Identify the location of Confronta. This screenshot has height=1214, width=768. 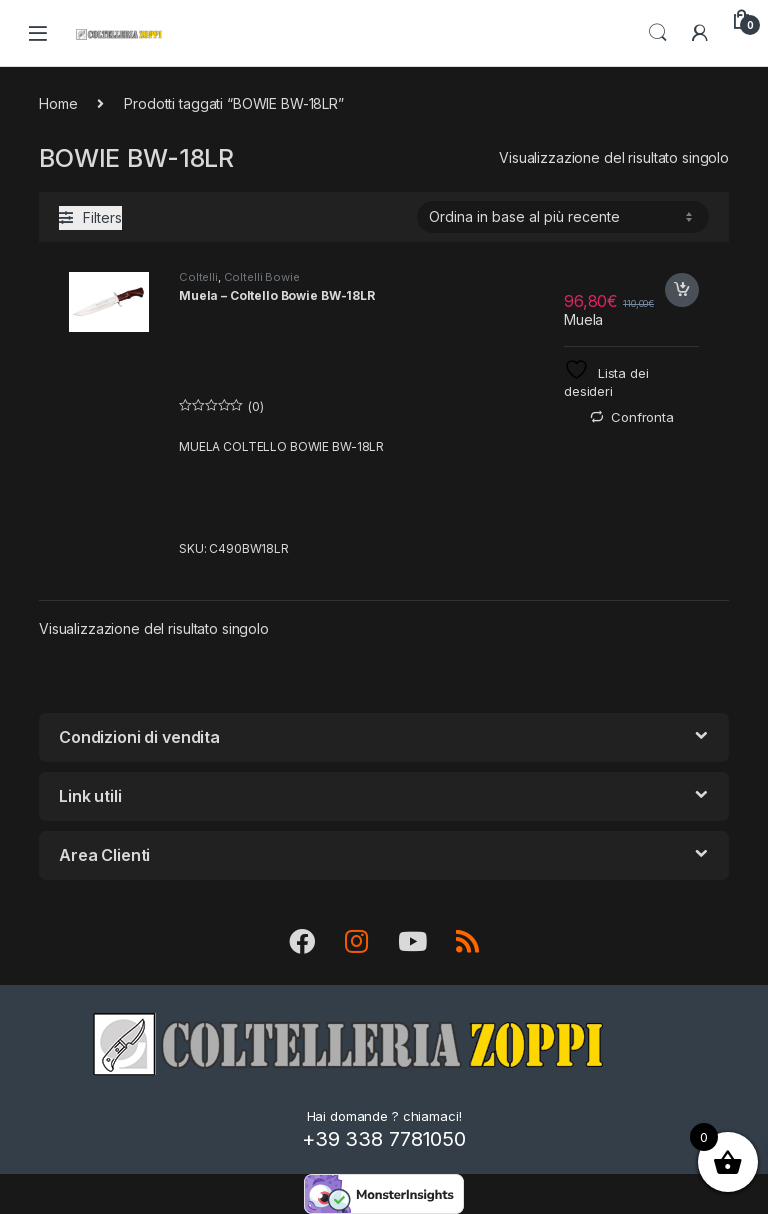
(642, 417).